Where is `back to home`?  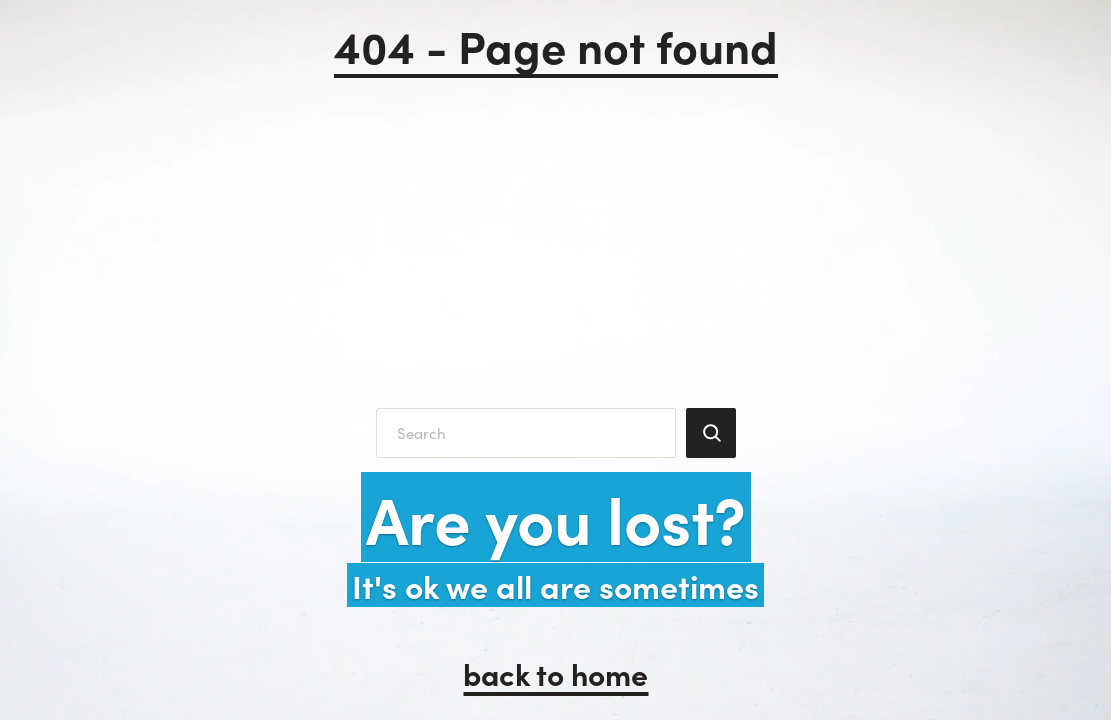 back to home is located at coordinates (555, 673).